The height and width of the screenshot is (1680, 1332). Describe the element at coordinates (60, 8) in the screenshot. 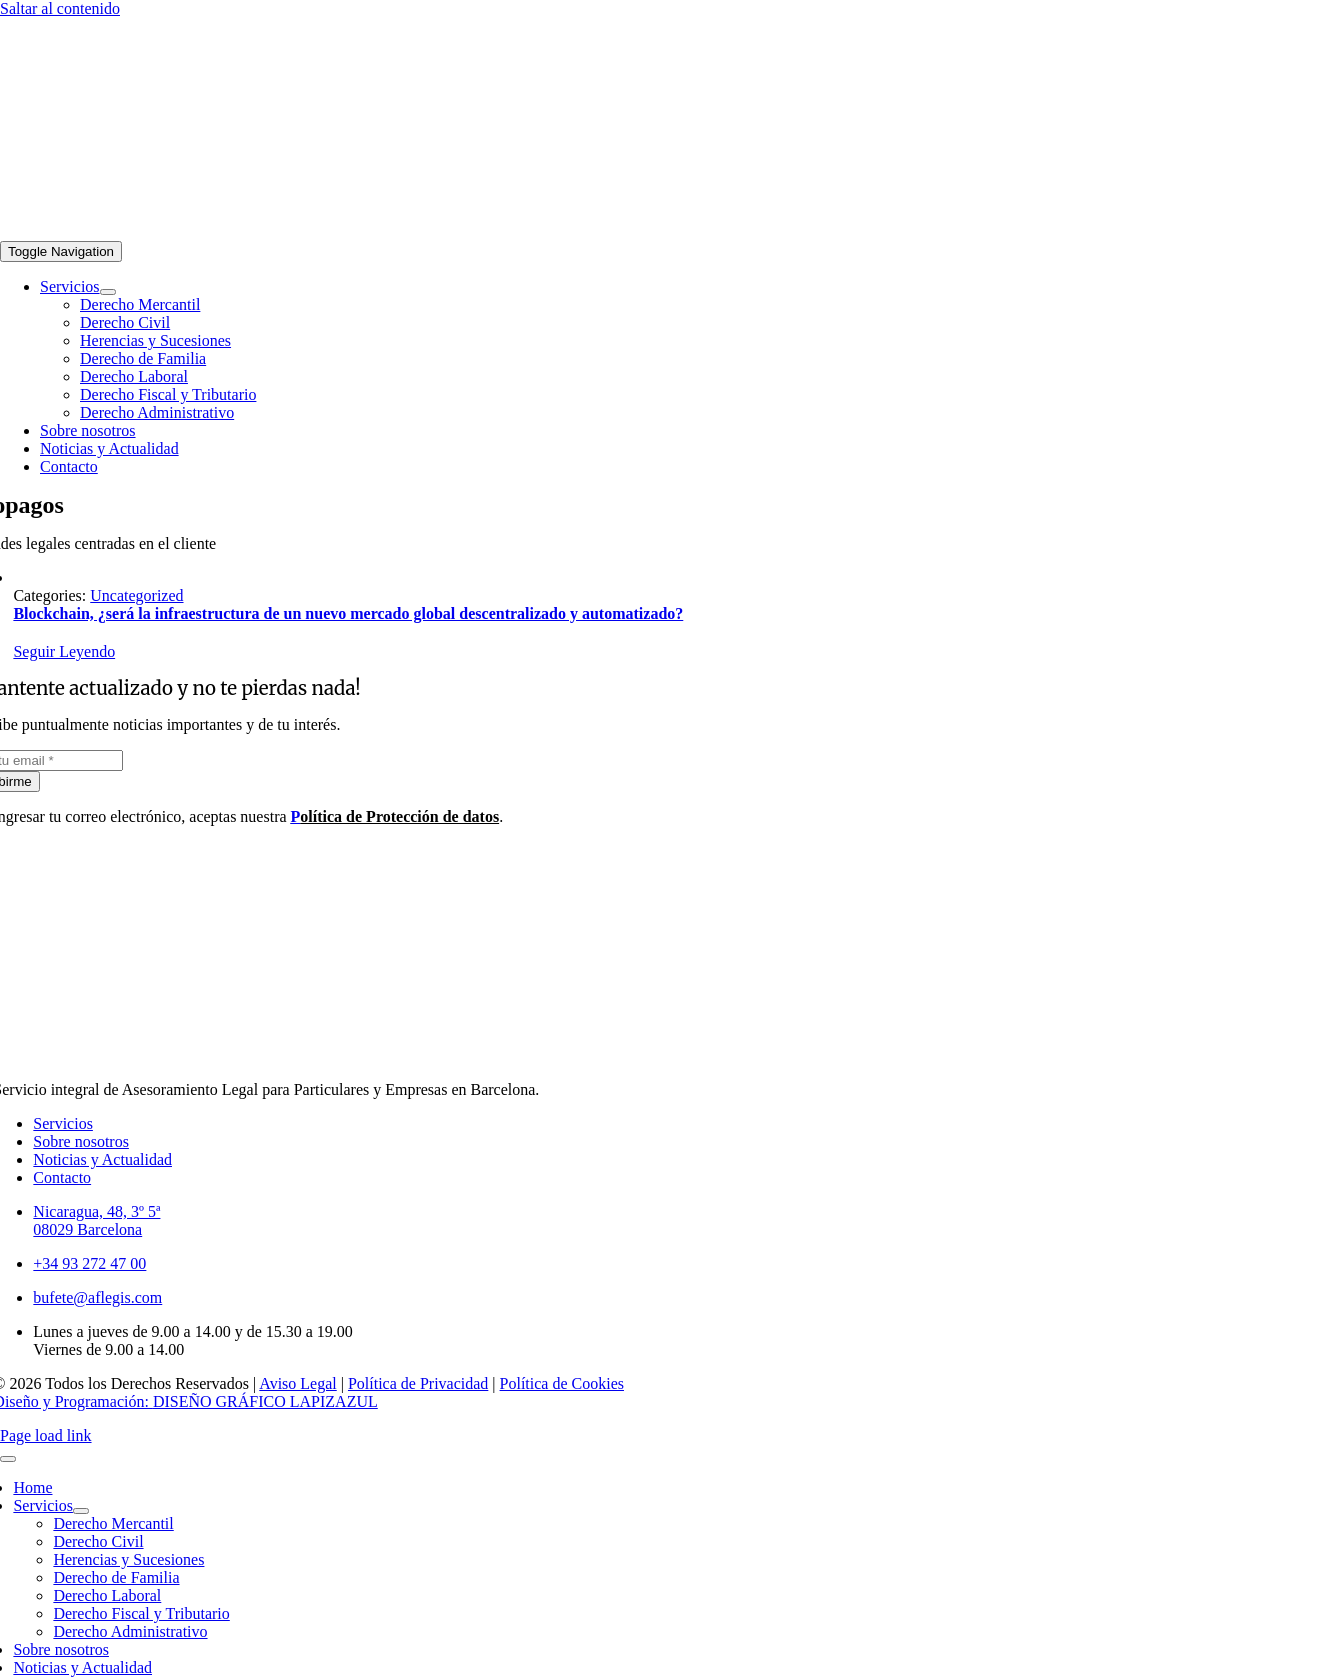

I see `Saltar al contenido` at that location.